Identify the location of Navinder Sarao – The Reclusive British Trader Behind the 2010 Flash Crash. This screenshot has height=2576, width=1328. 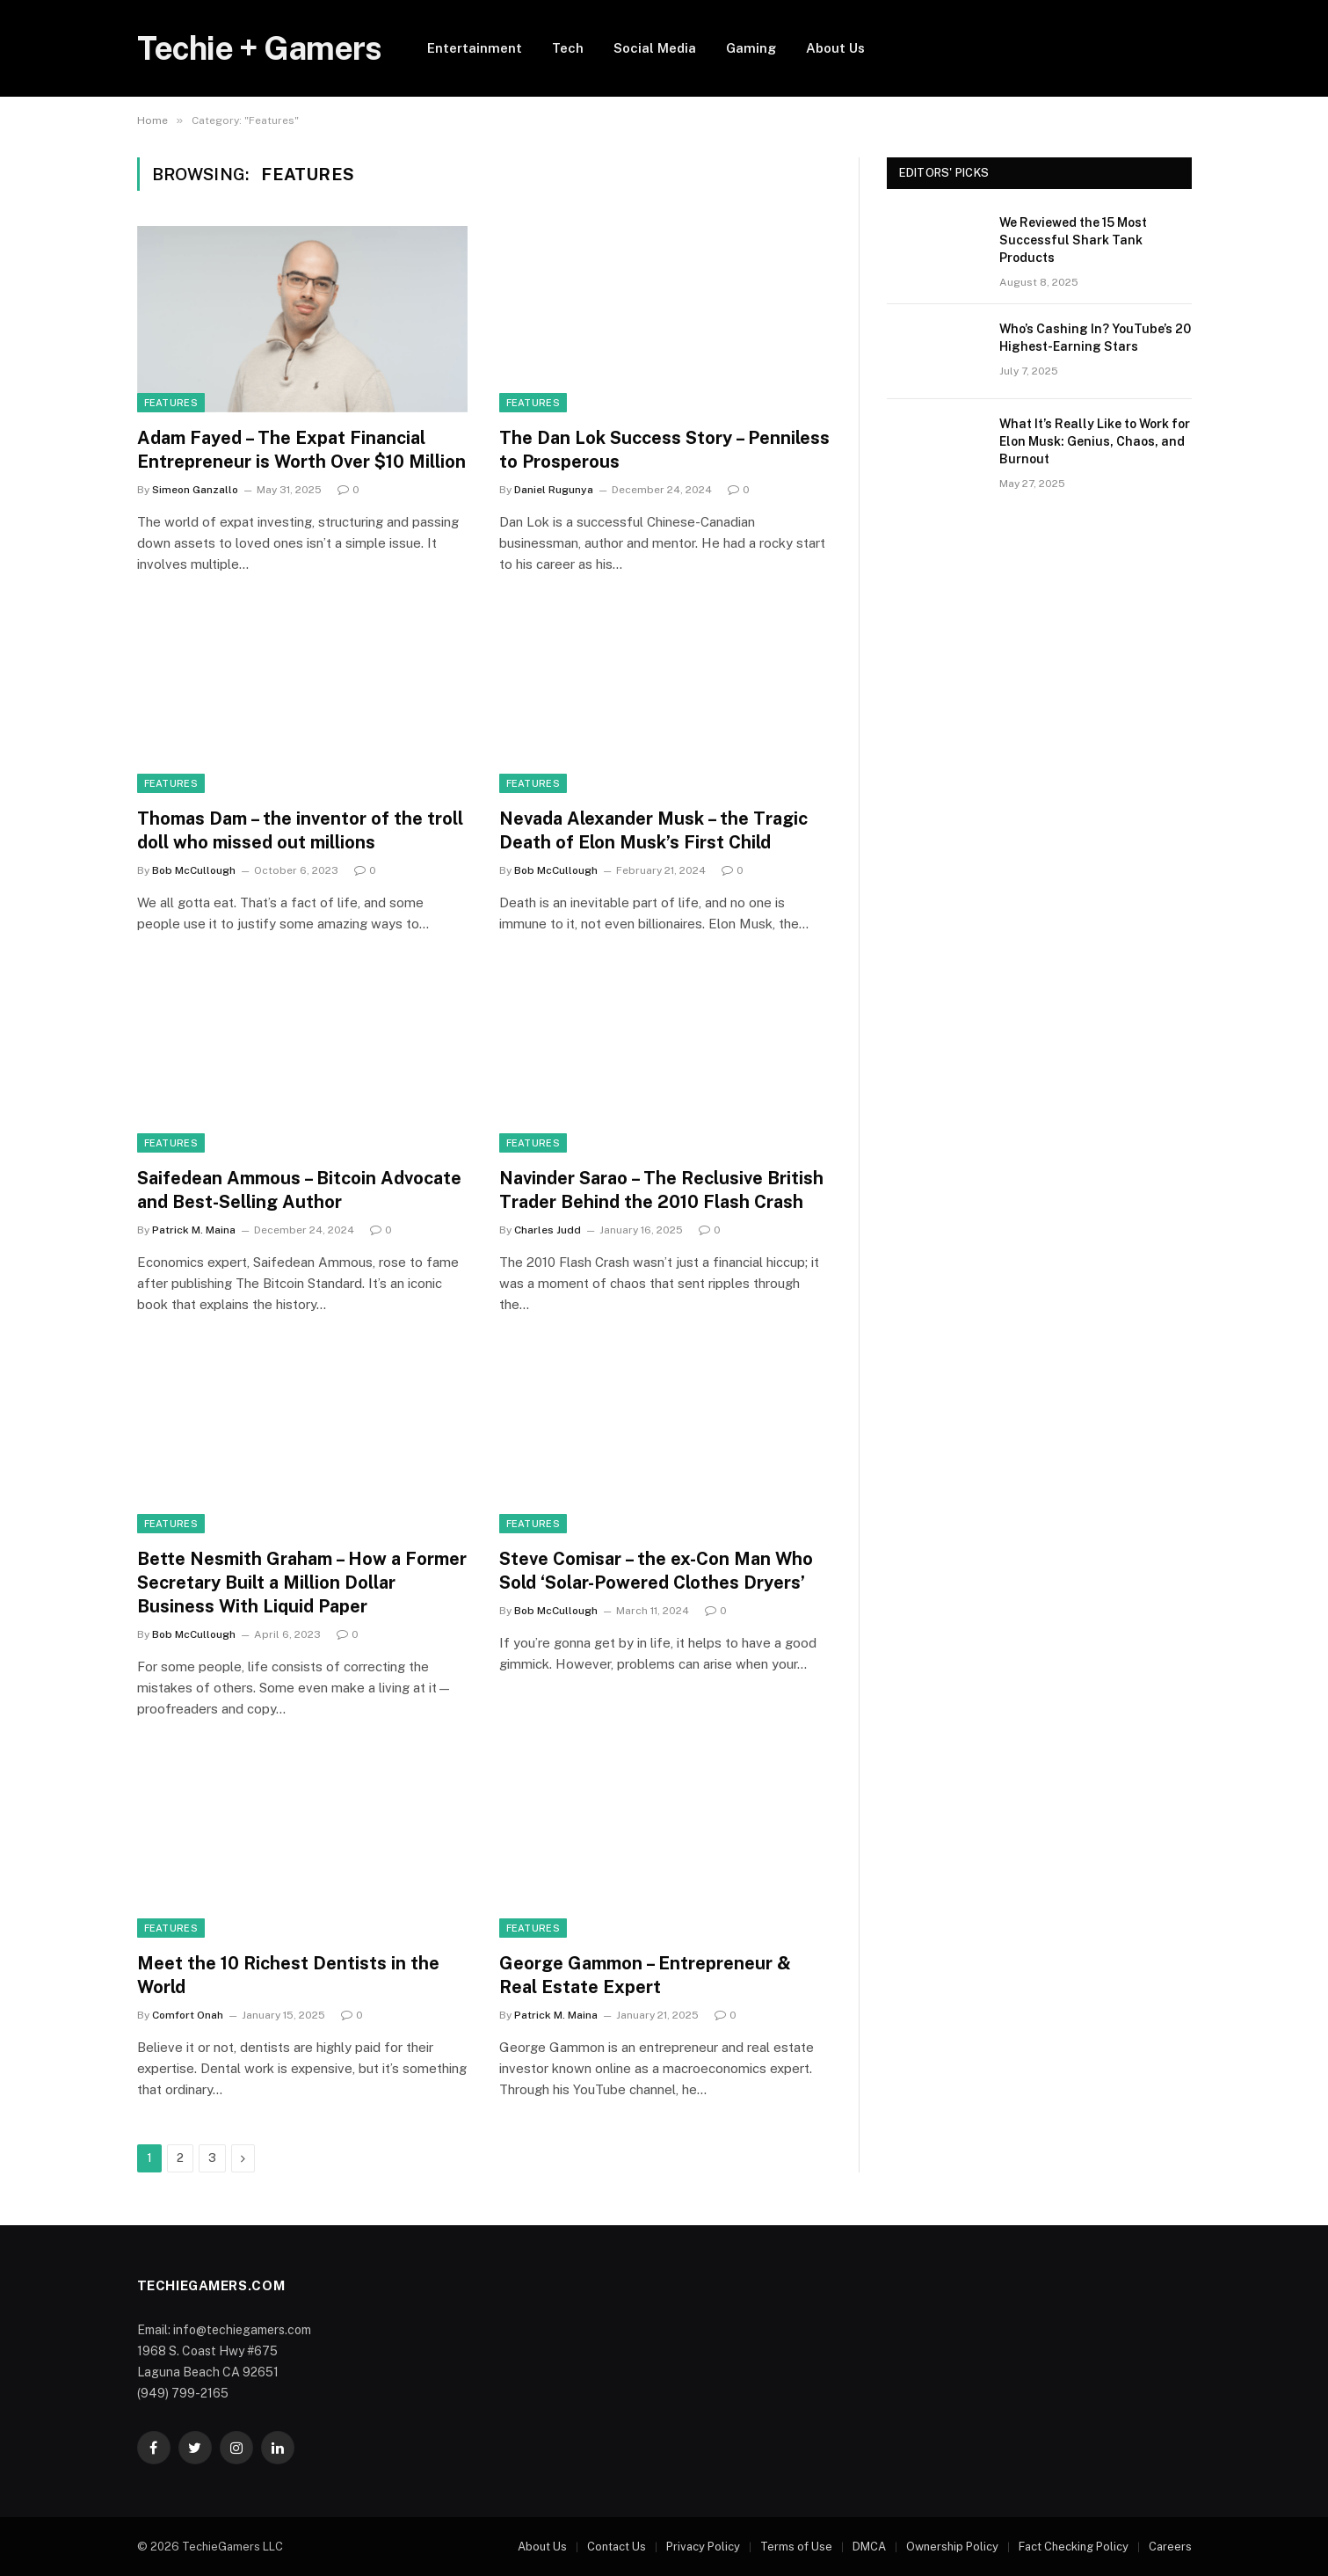
(661, 1190).